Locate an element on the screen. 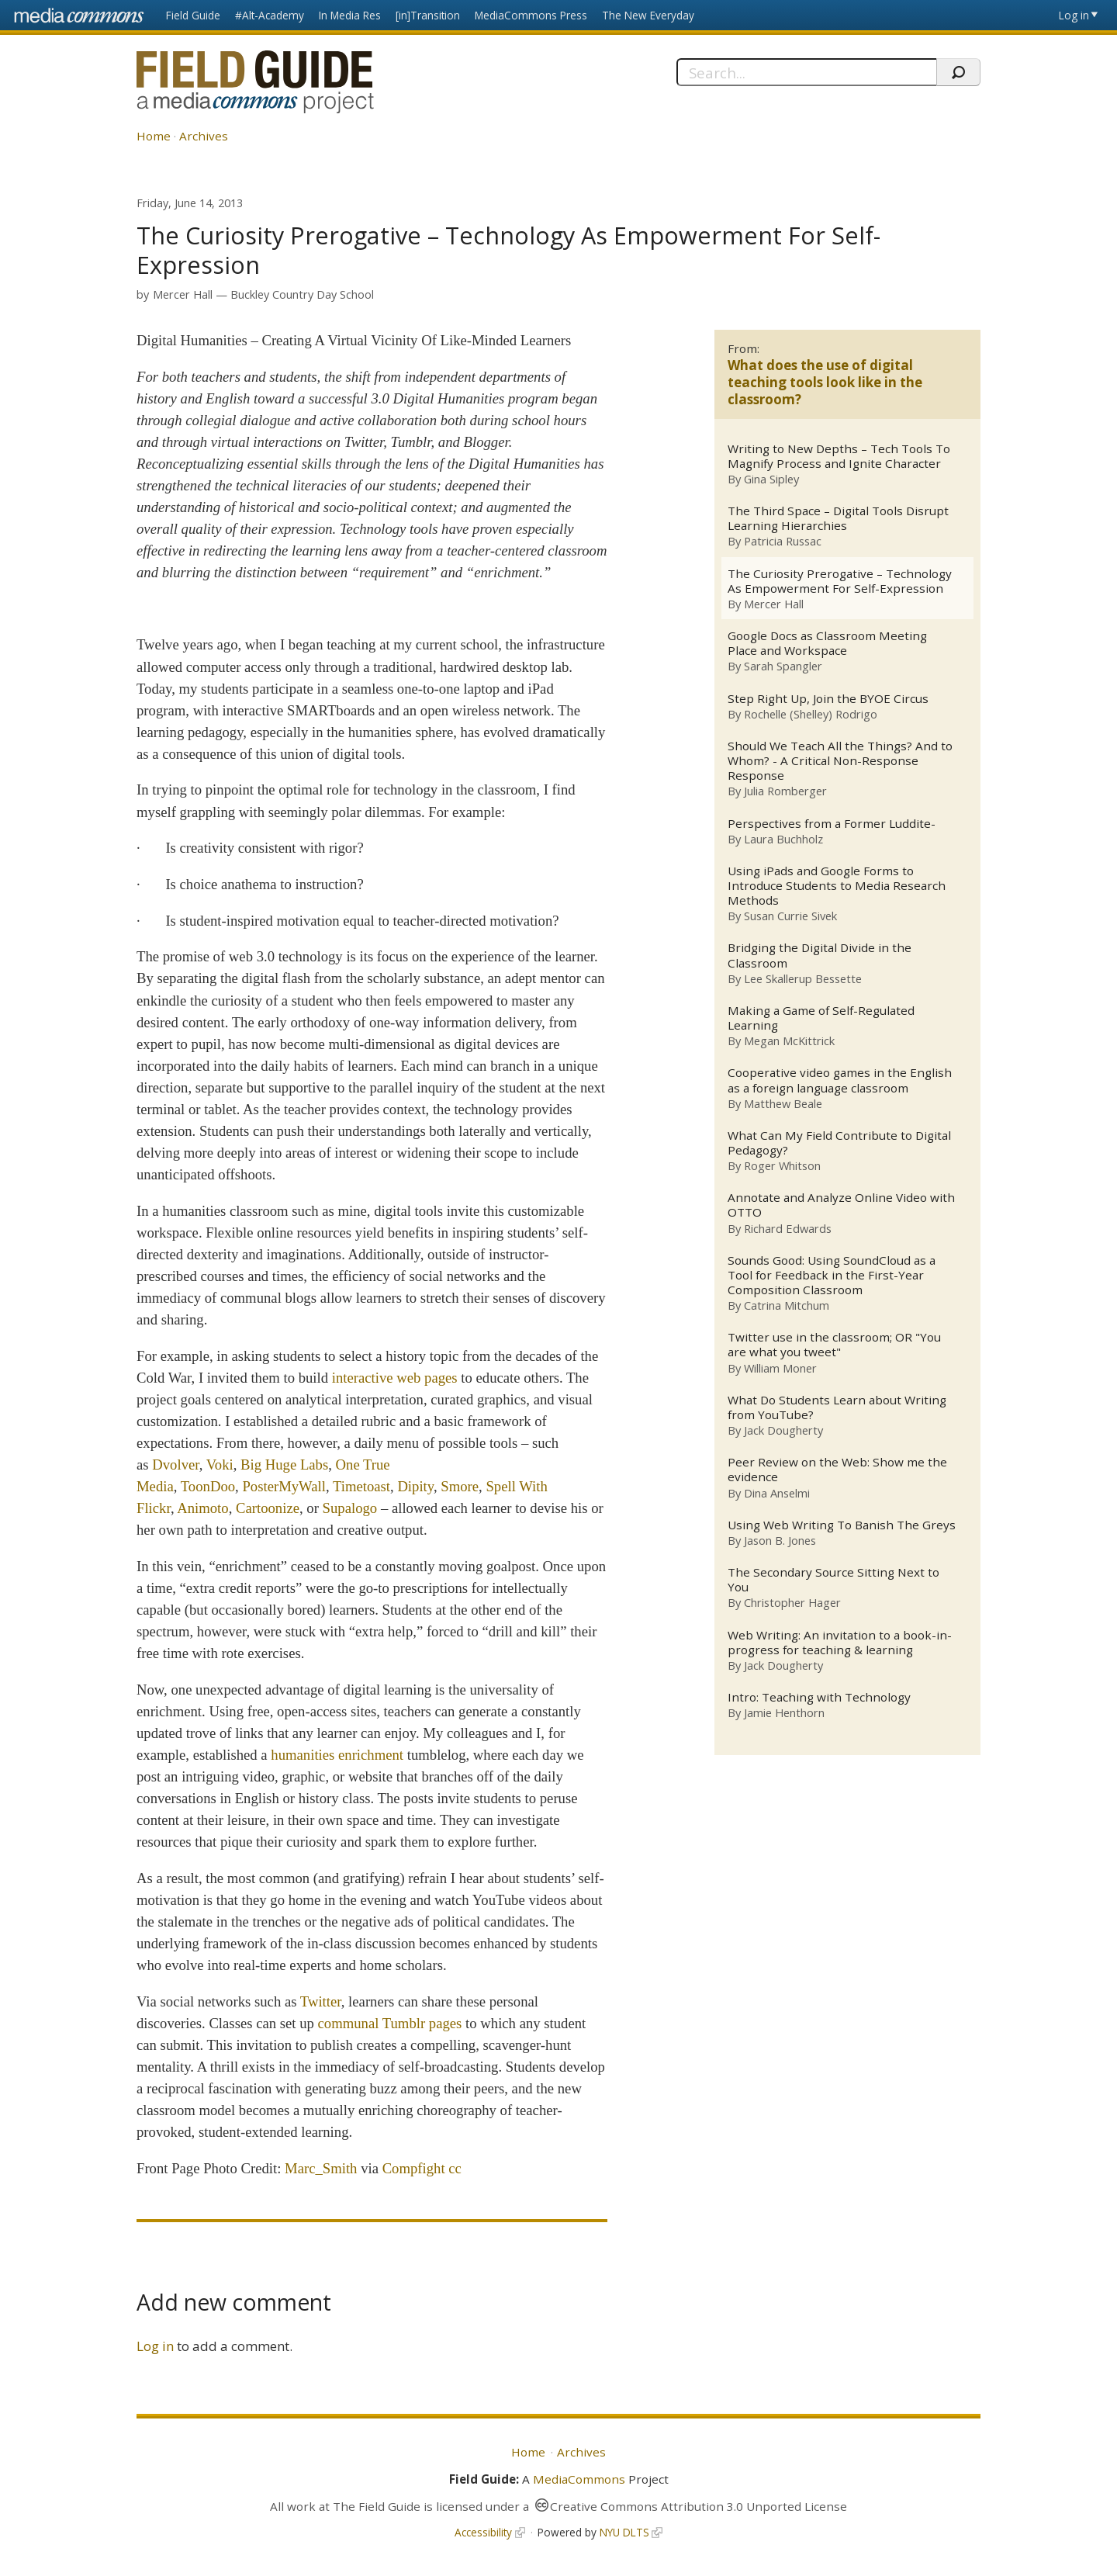 The width and height of the screenshot is (1117, 2576). Sarah Spangler is located at coordinates (783, 666).